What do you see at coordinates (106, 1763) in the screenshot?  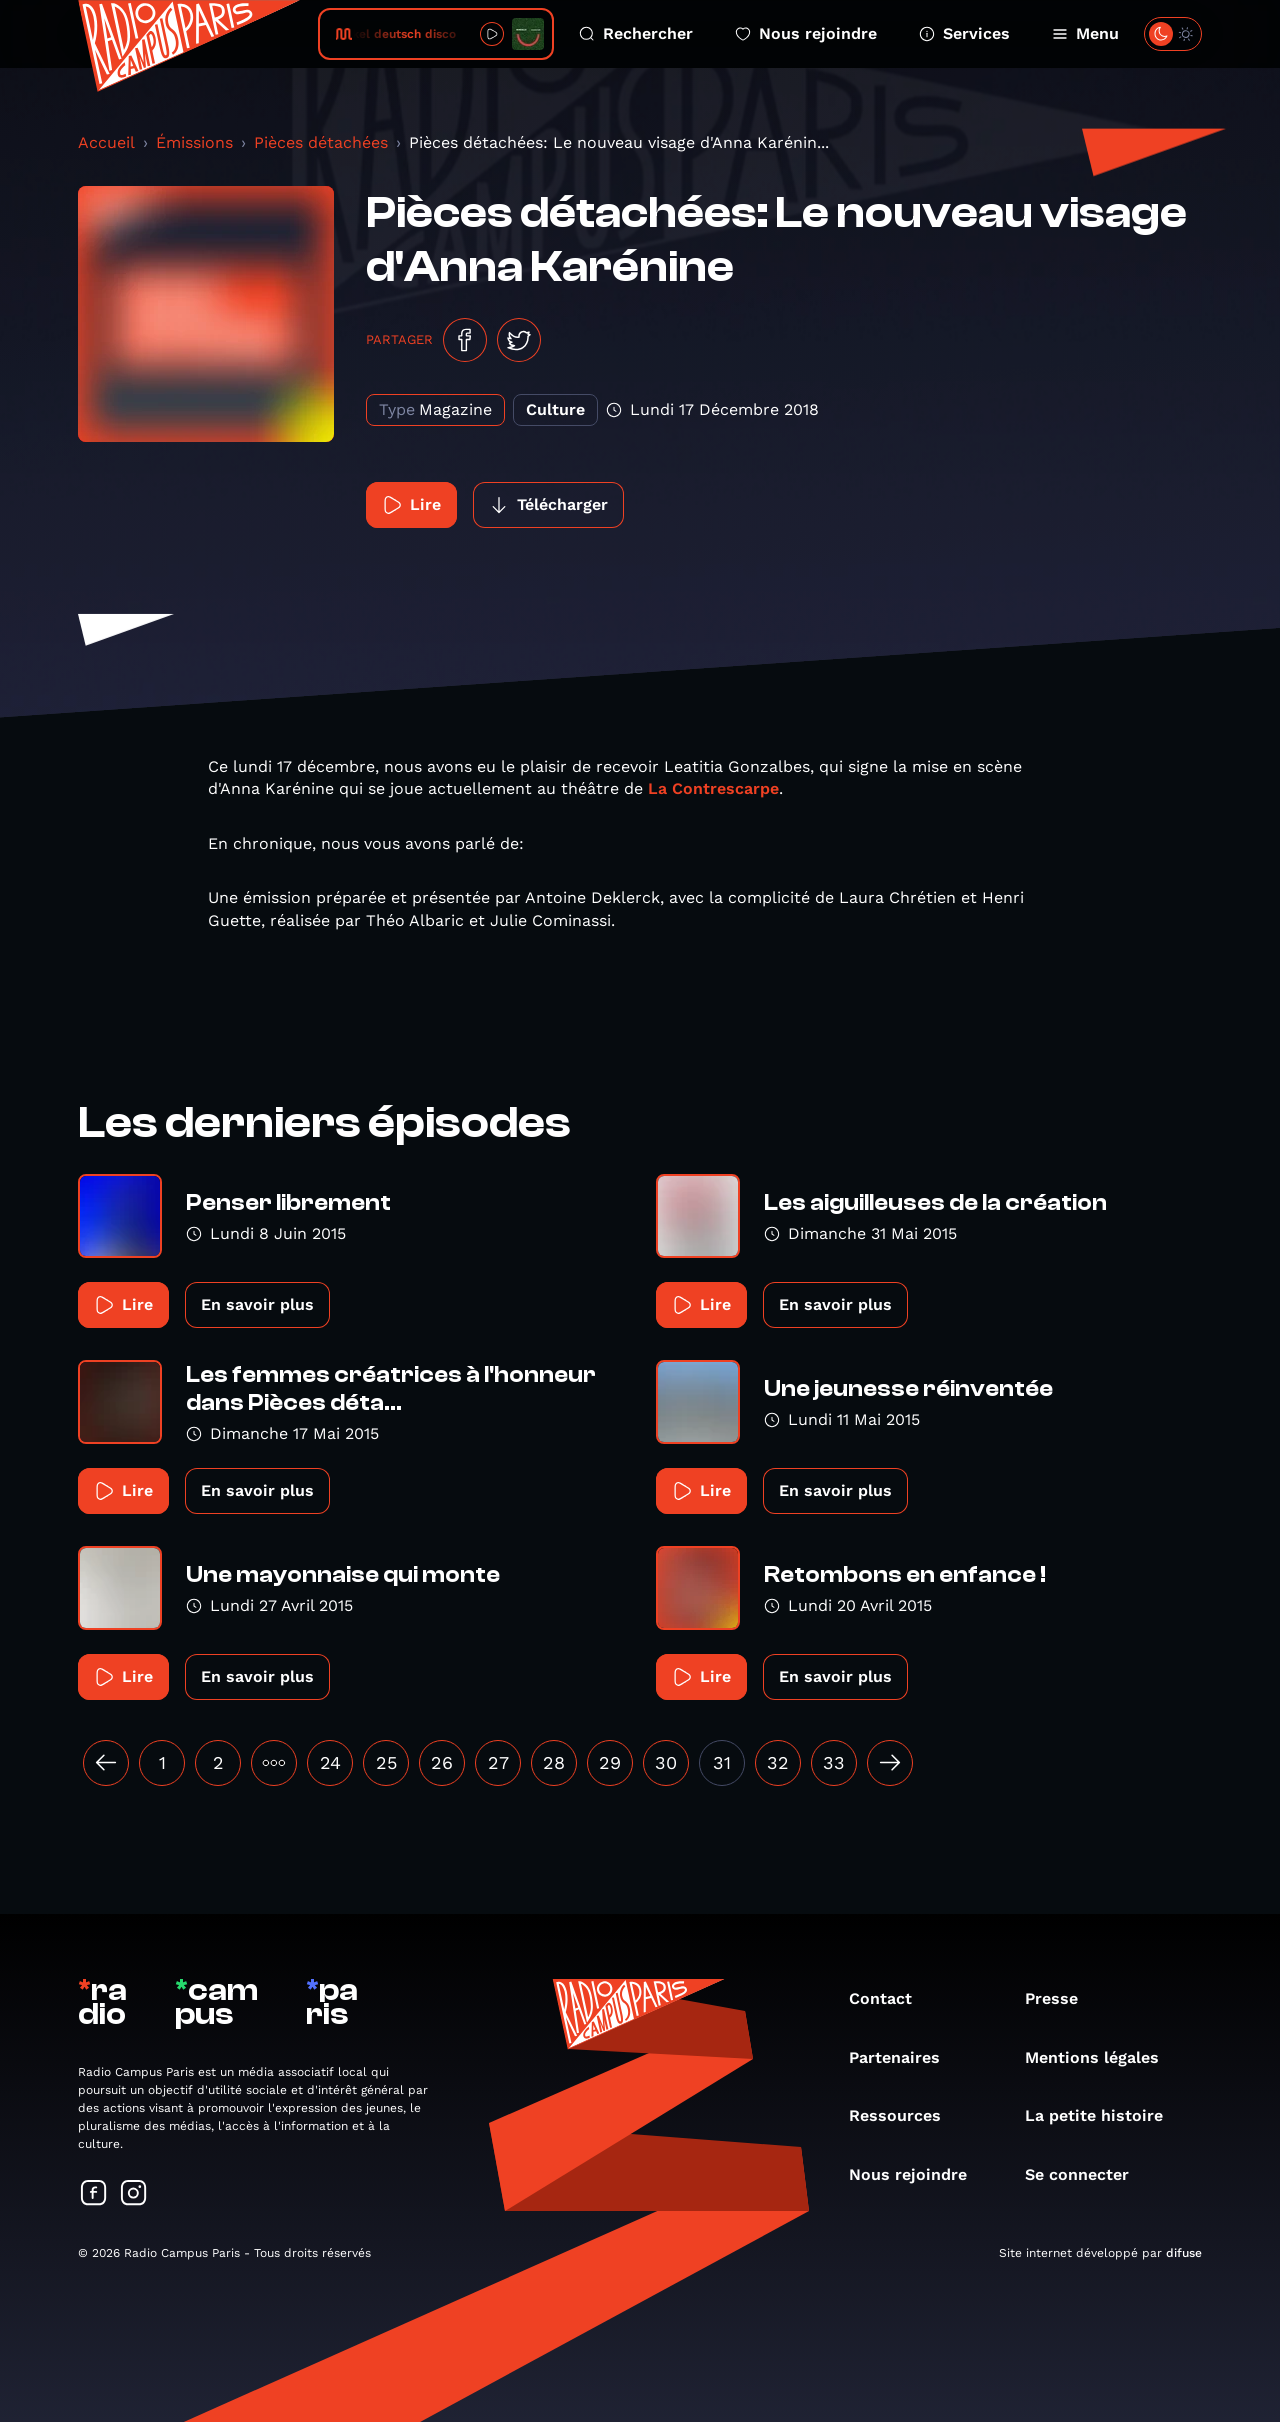 I see `[« Précédent]` at bounding box center [106, 1763].